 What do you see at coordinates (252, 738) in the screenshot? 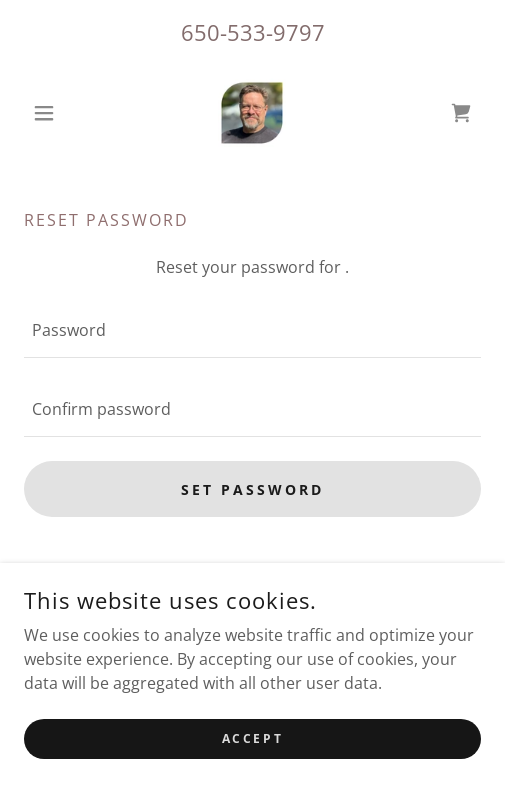
I see `Accept` at bounding box center [252, 738].